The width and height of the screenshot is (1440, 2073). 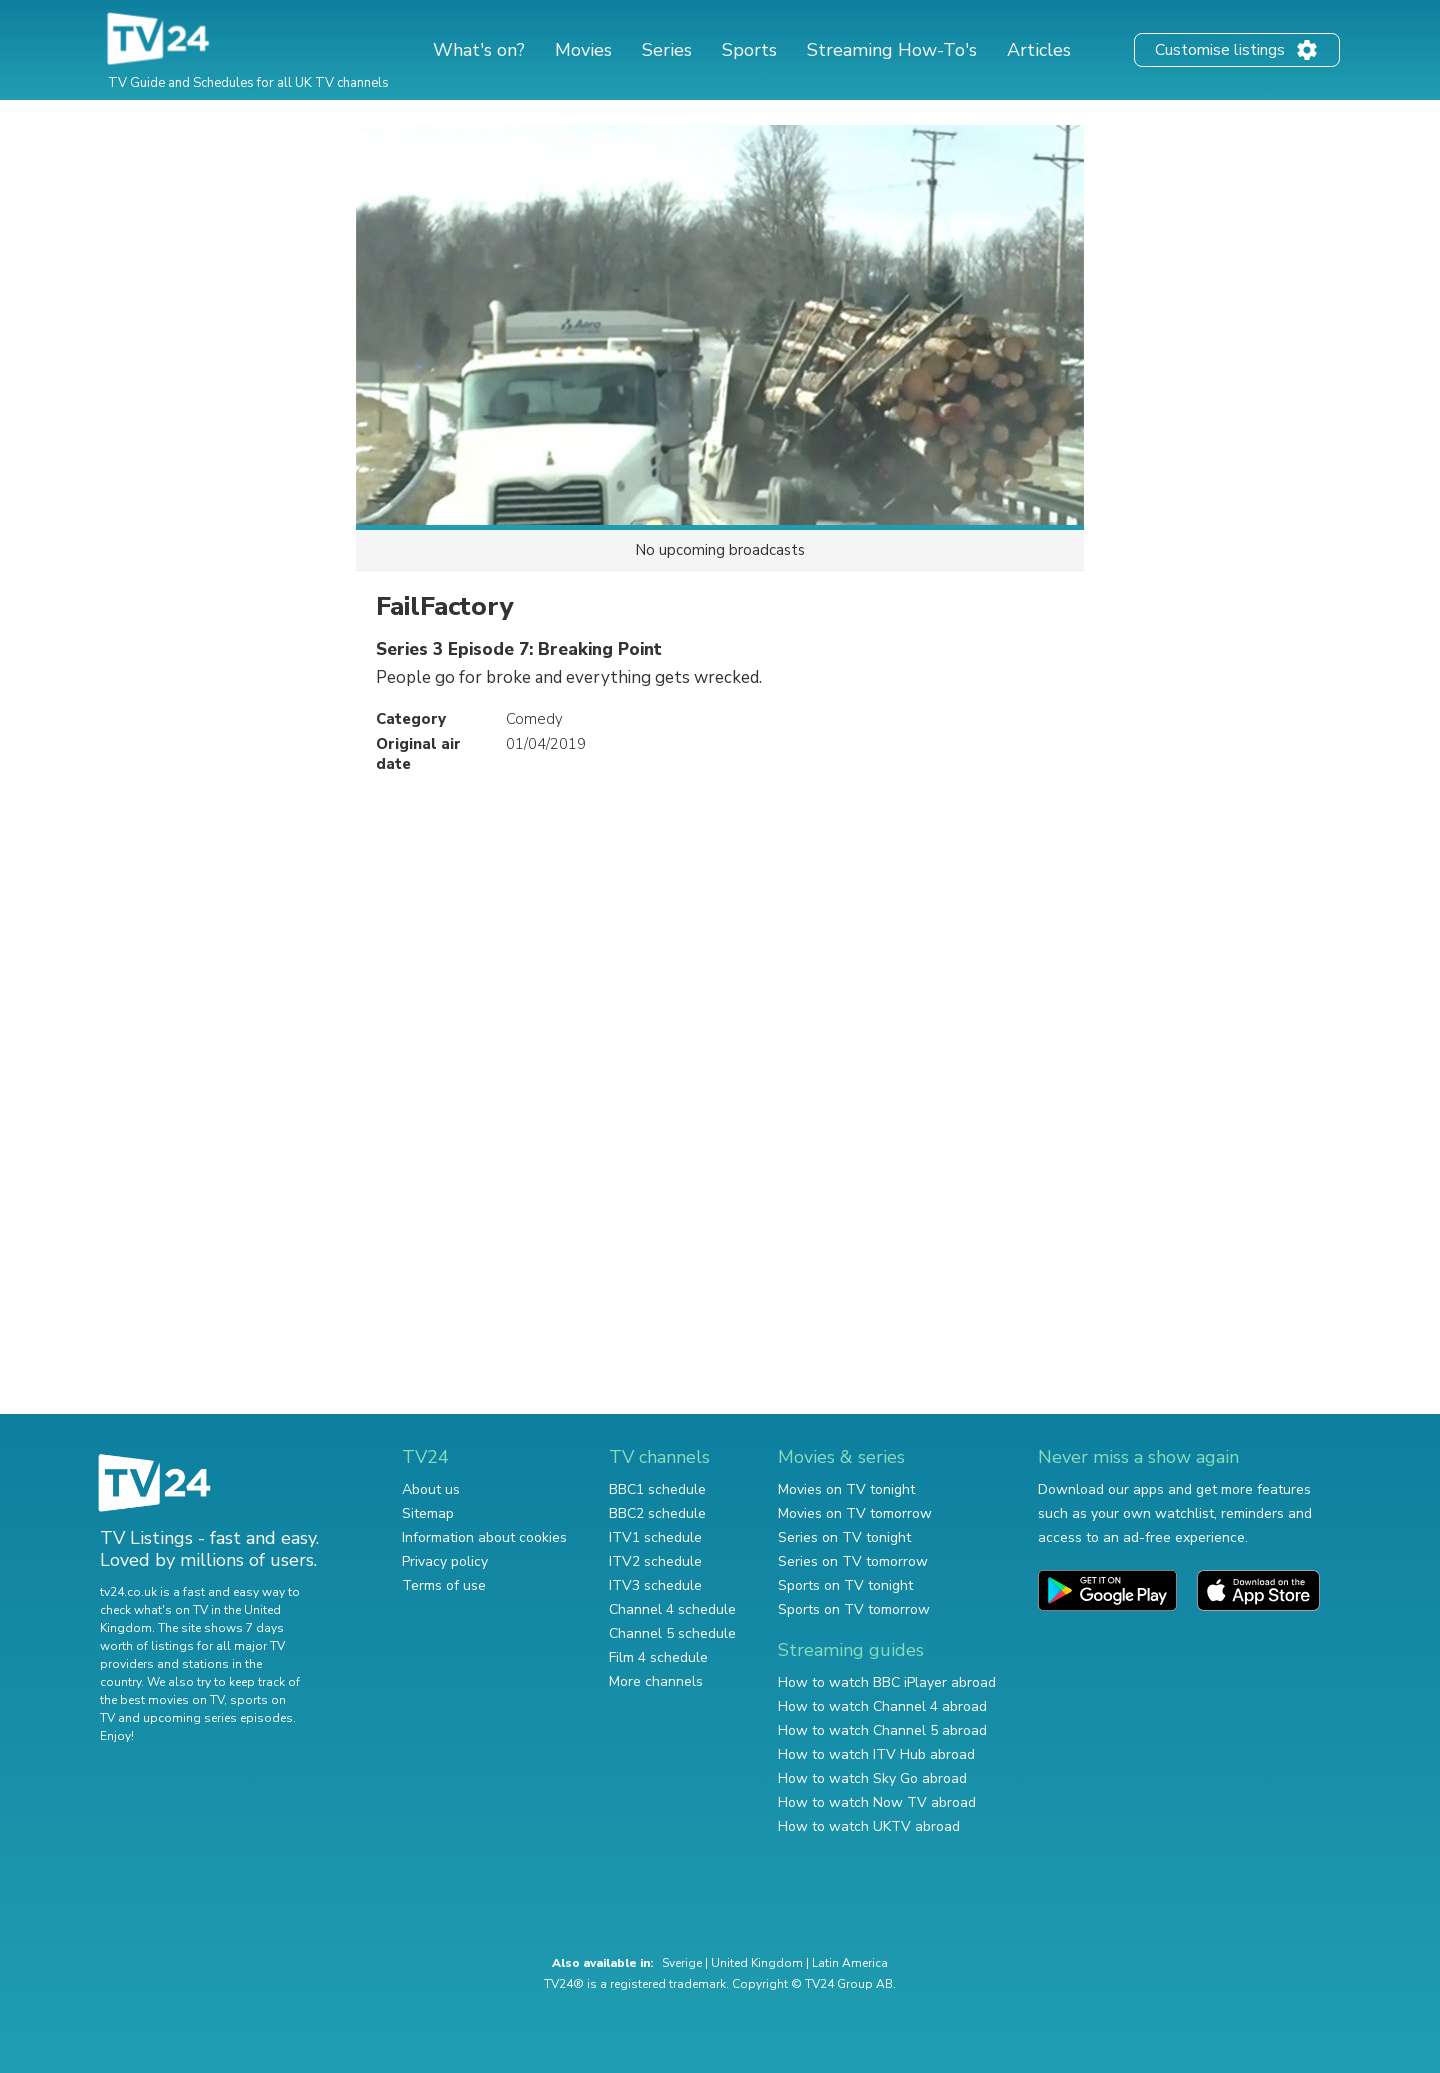 I want to click on How to watch Now TV abroad, so click(x=877, y=1802).